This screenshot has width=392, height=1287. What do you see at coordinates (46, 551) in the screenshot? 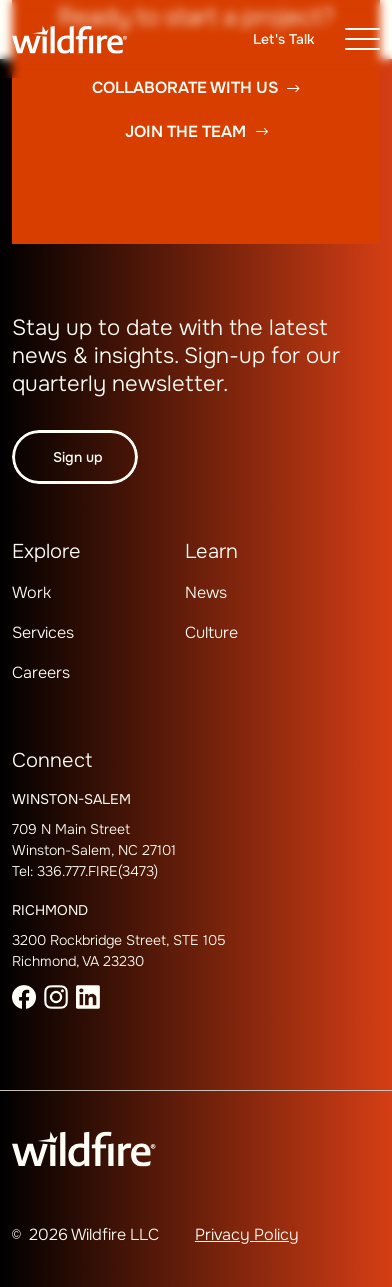
I see `Explore` at bounding box center [46, 551].